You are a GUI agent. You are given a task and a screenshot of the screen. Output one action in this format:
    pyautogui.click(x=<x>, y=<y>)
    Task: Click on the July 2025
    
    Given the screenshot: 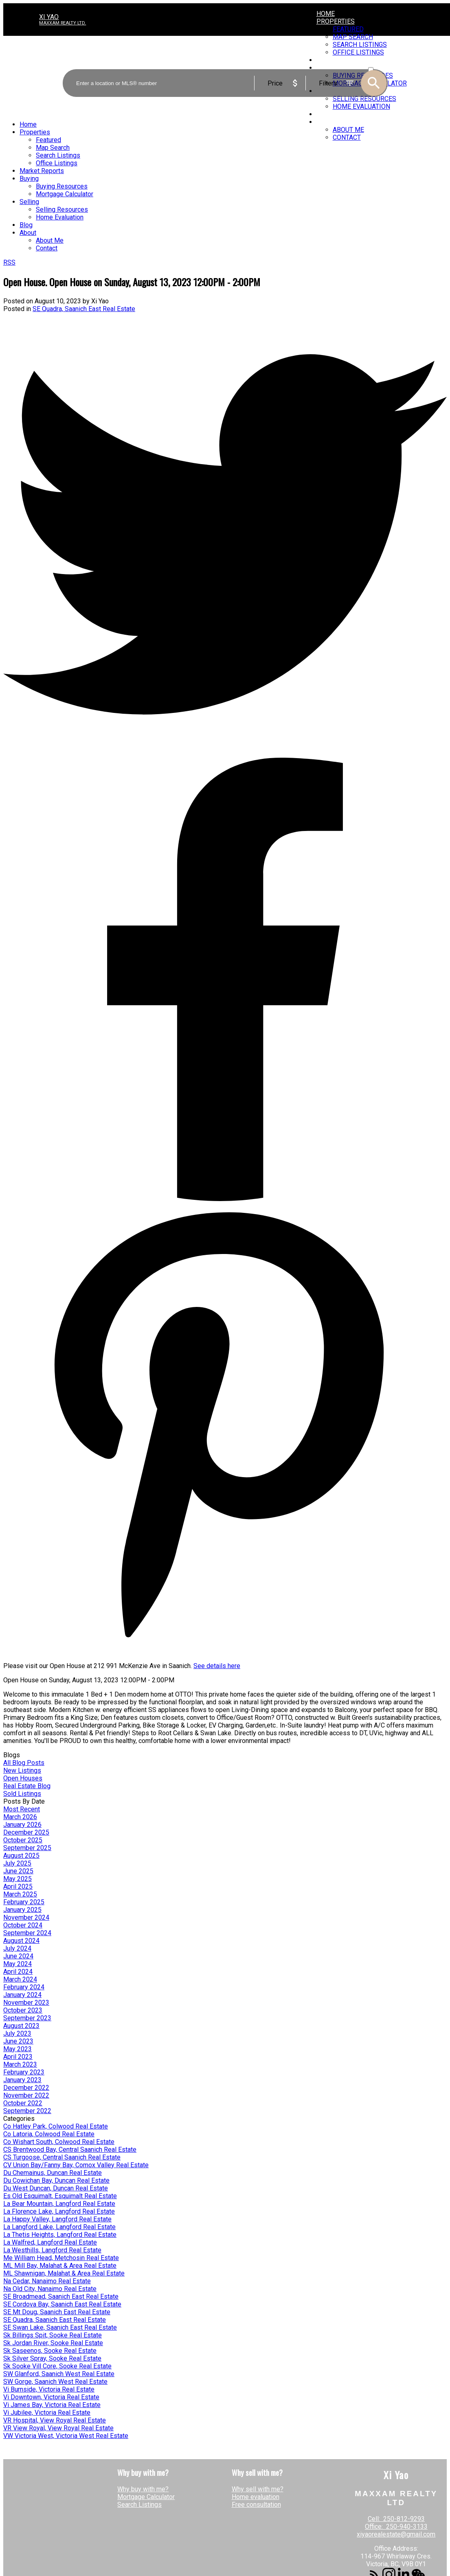 What is the action you would take?
    pyautogui.click(x=17, y=1863)
    